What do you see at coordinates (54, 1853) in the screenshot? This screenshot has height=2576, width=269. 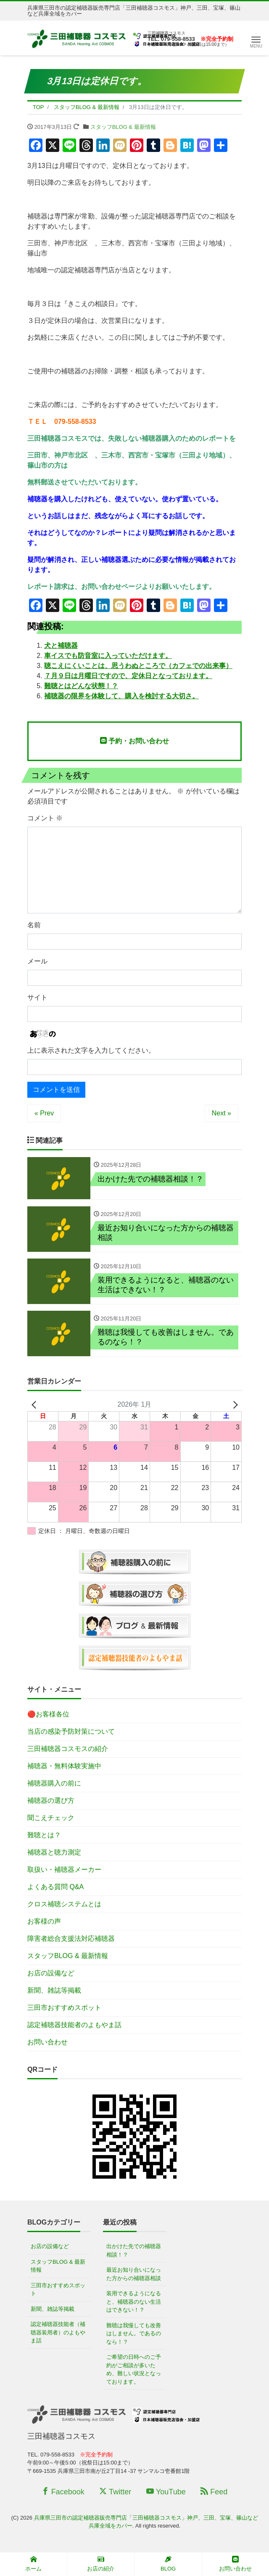 I see `補聴器と聴力測定` at bounding box center [54, 1853].